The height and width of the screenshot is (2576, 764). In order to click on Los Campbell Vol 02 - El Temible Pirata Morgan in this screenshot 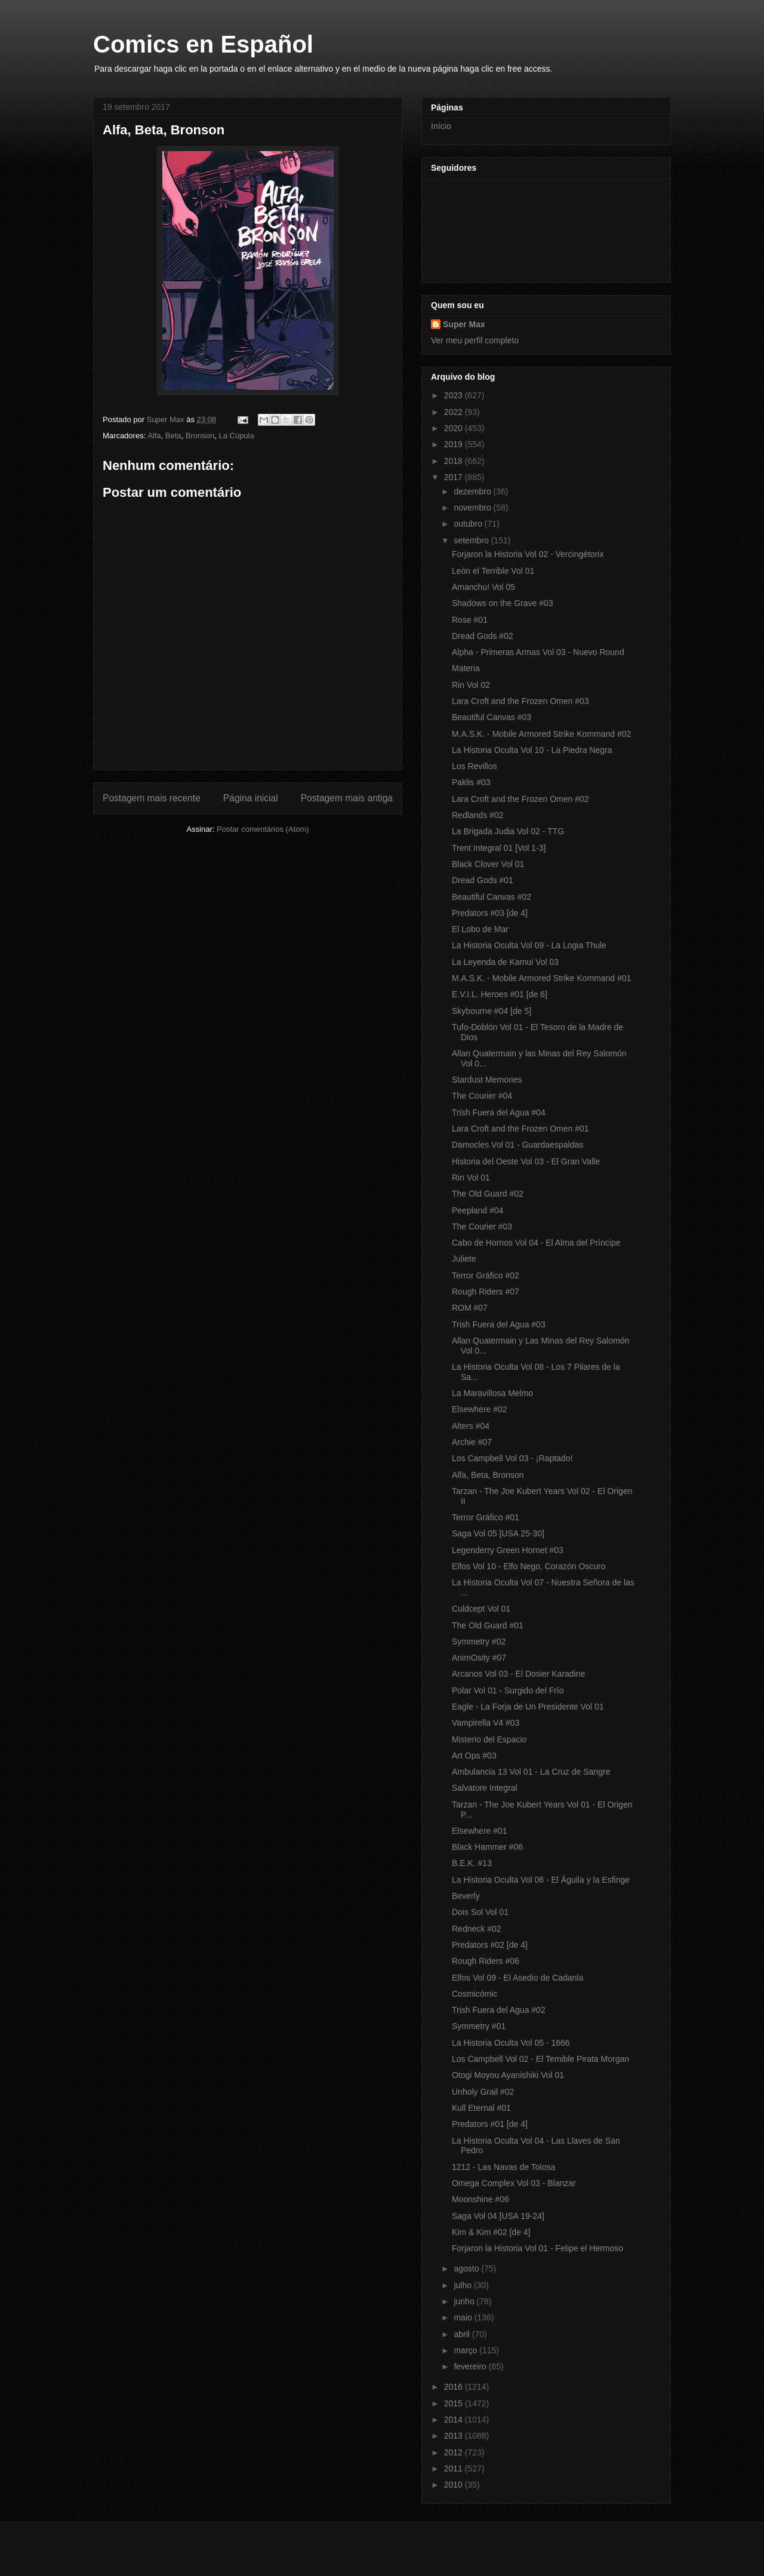, I will do `click(540, 2059)`.